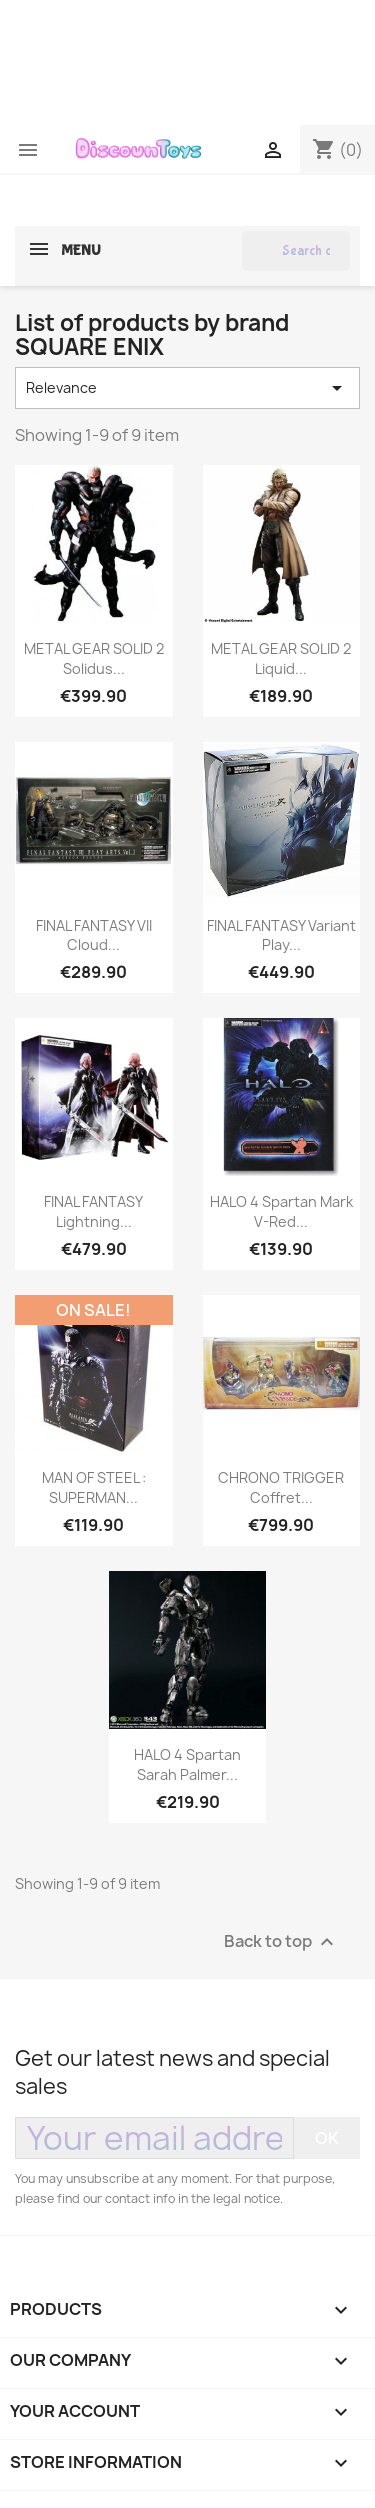  I want to click on FINAL FANTASY Variant Play..., so click(281, 935).